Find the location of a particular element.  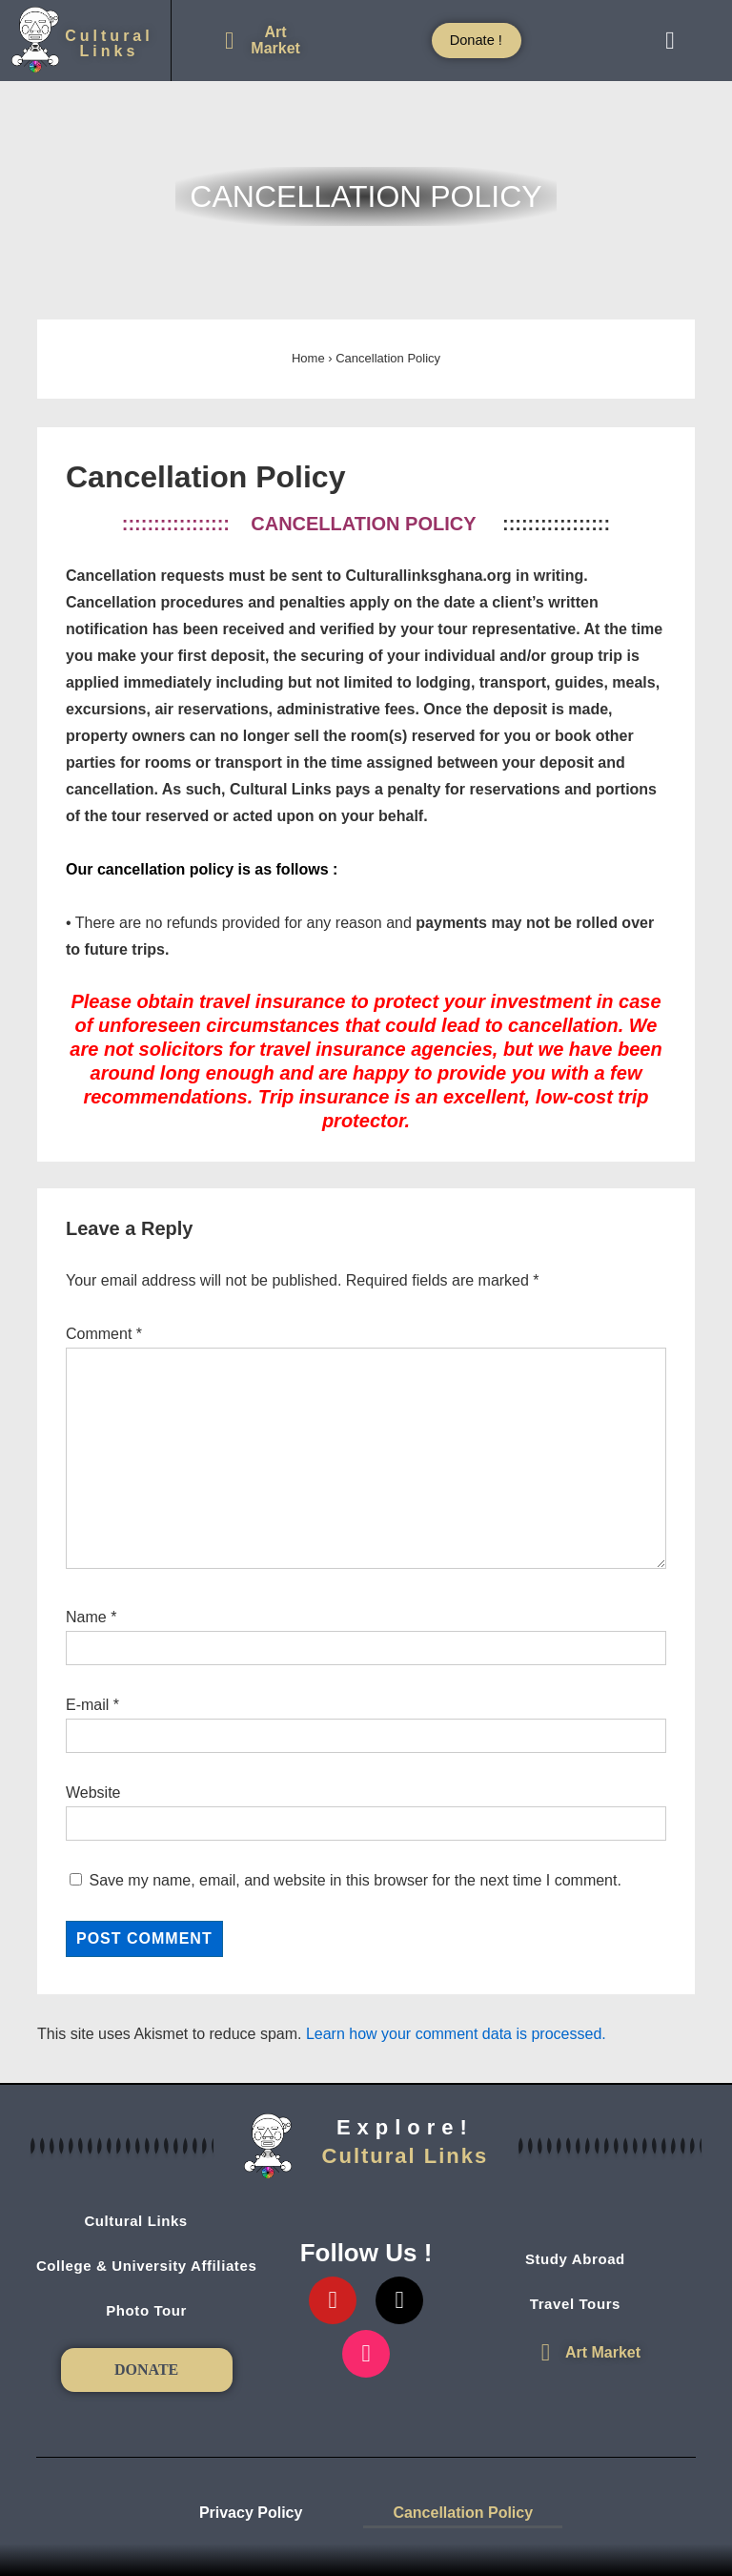

Photo Tour is located at coordinates (146, 2310).